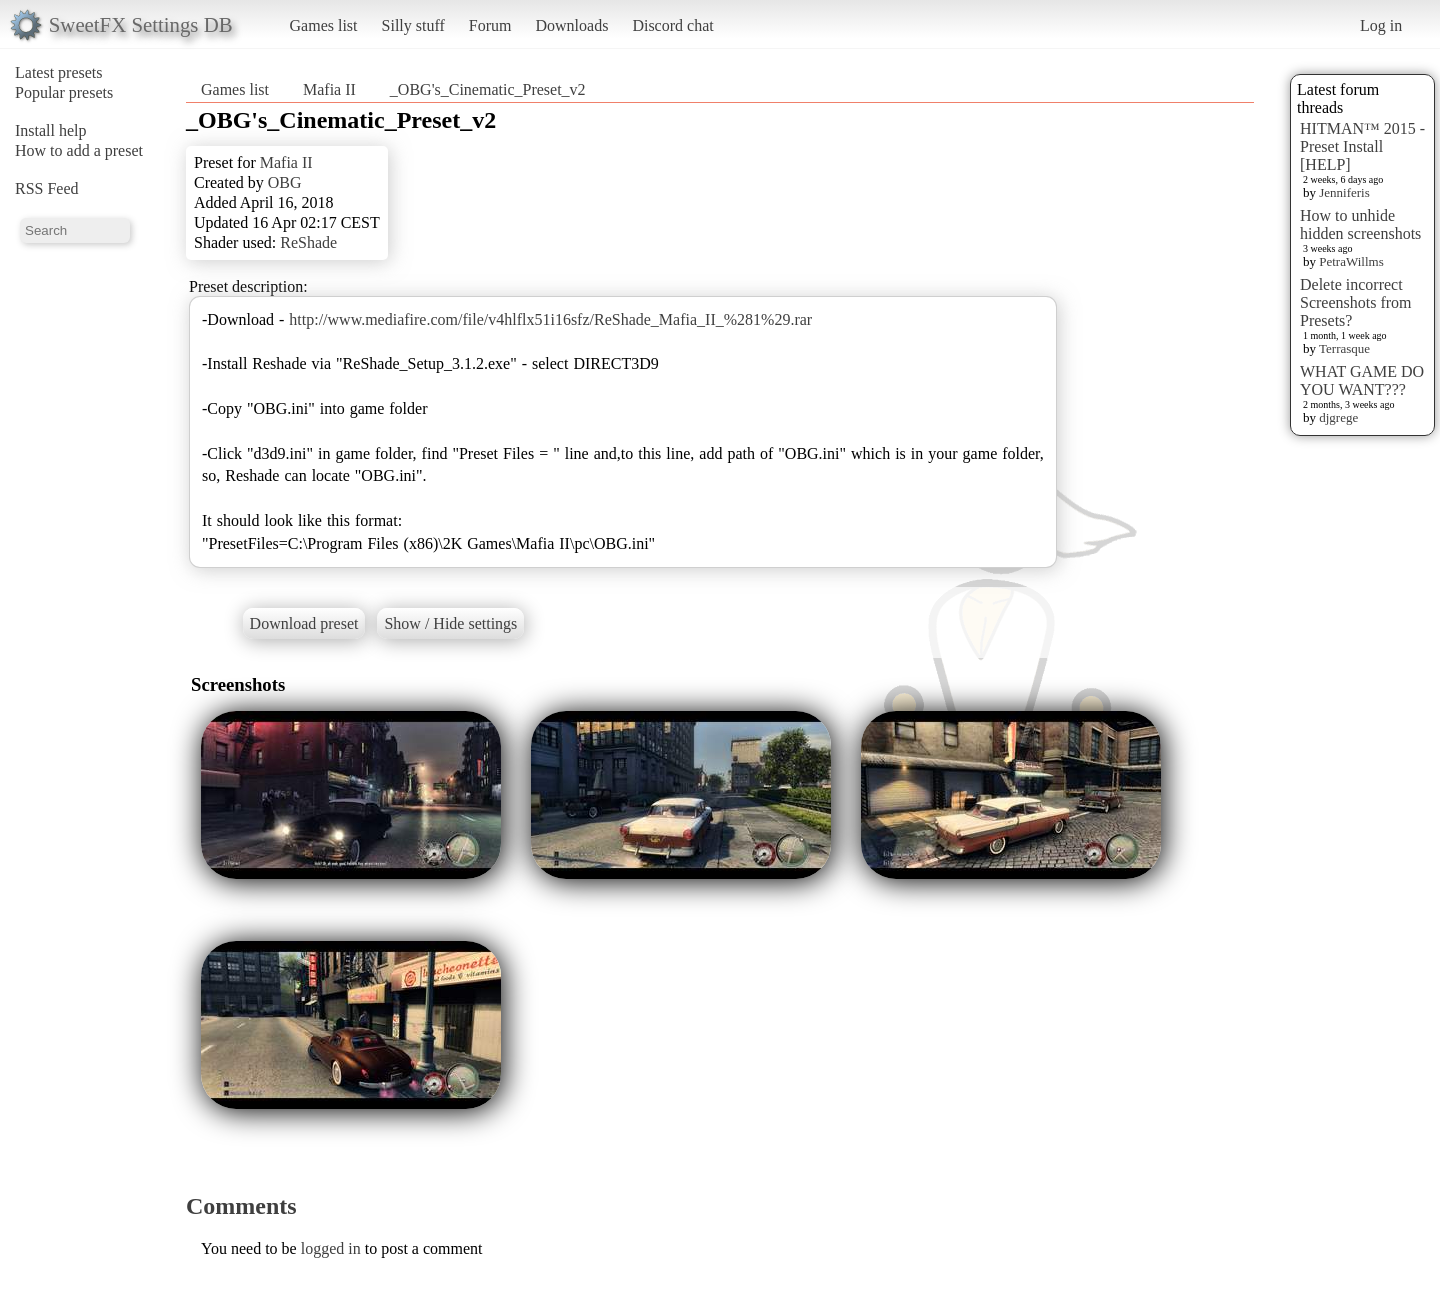  I want to click on djgrege, so click(1338, 417).